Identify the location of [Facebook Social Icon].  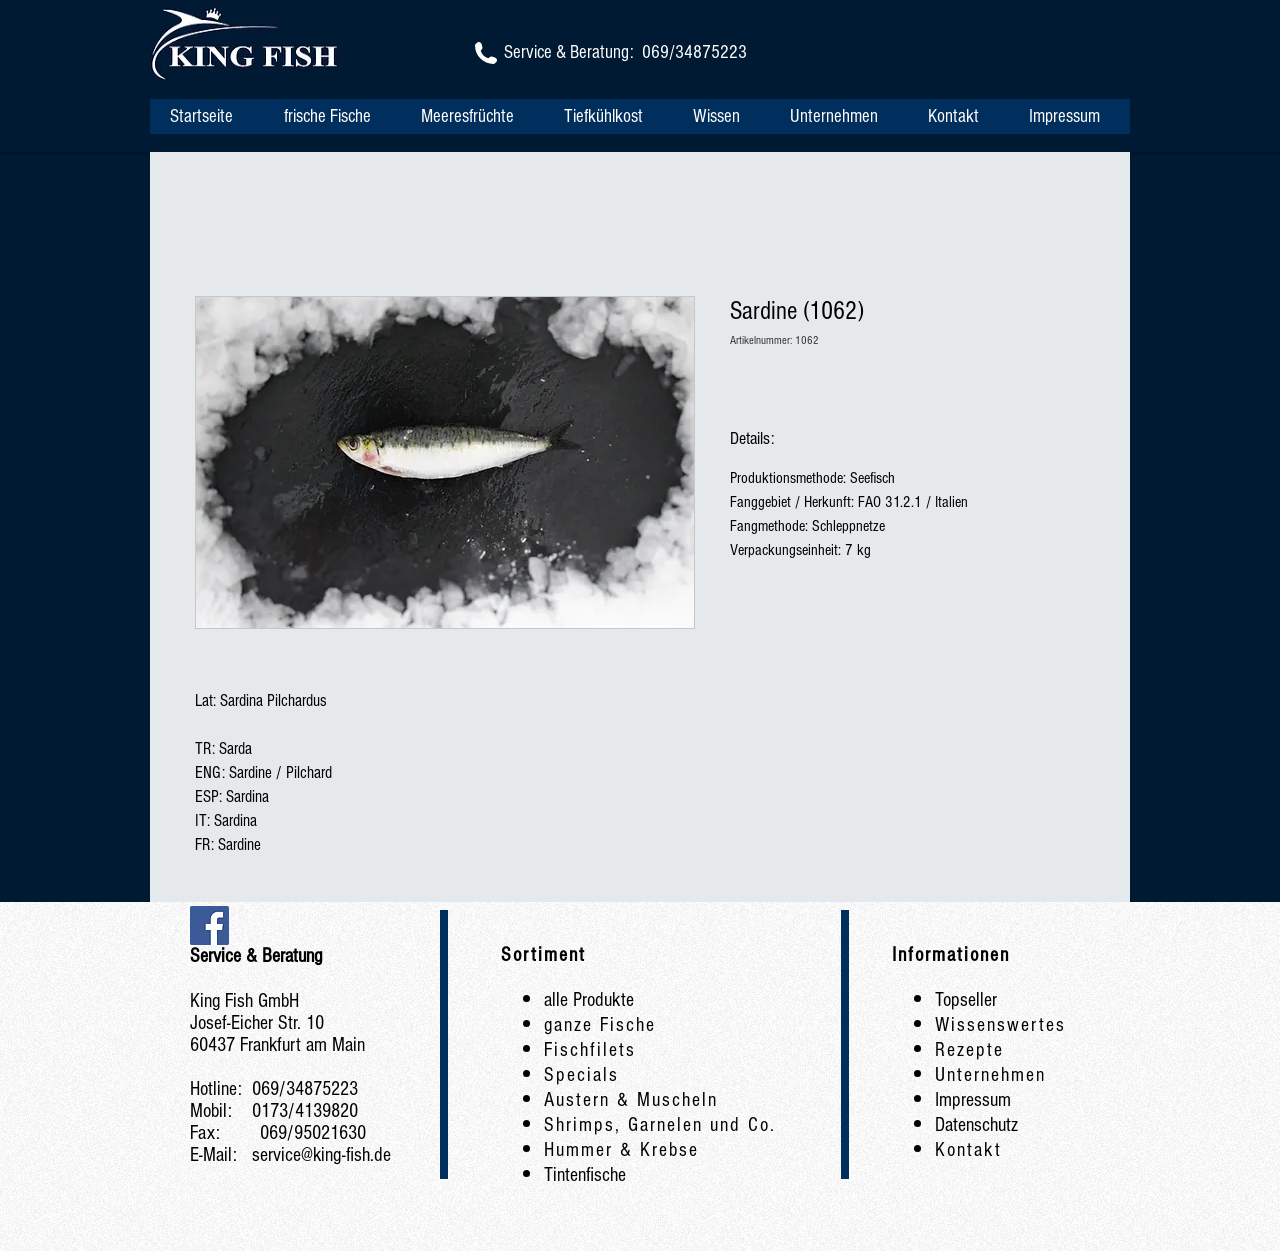
(209, 925).